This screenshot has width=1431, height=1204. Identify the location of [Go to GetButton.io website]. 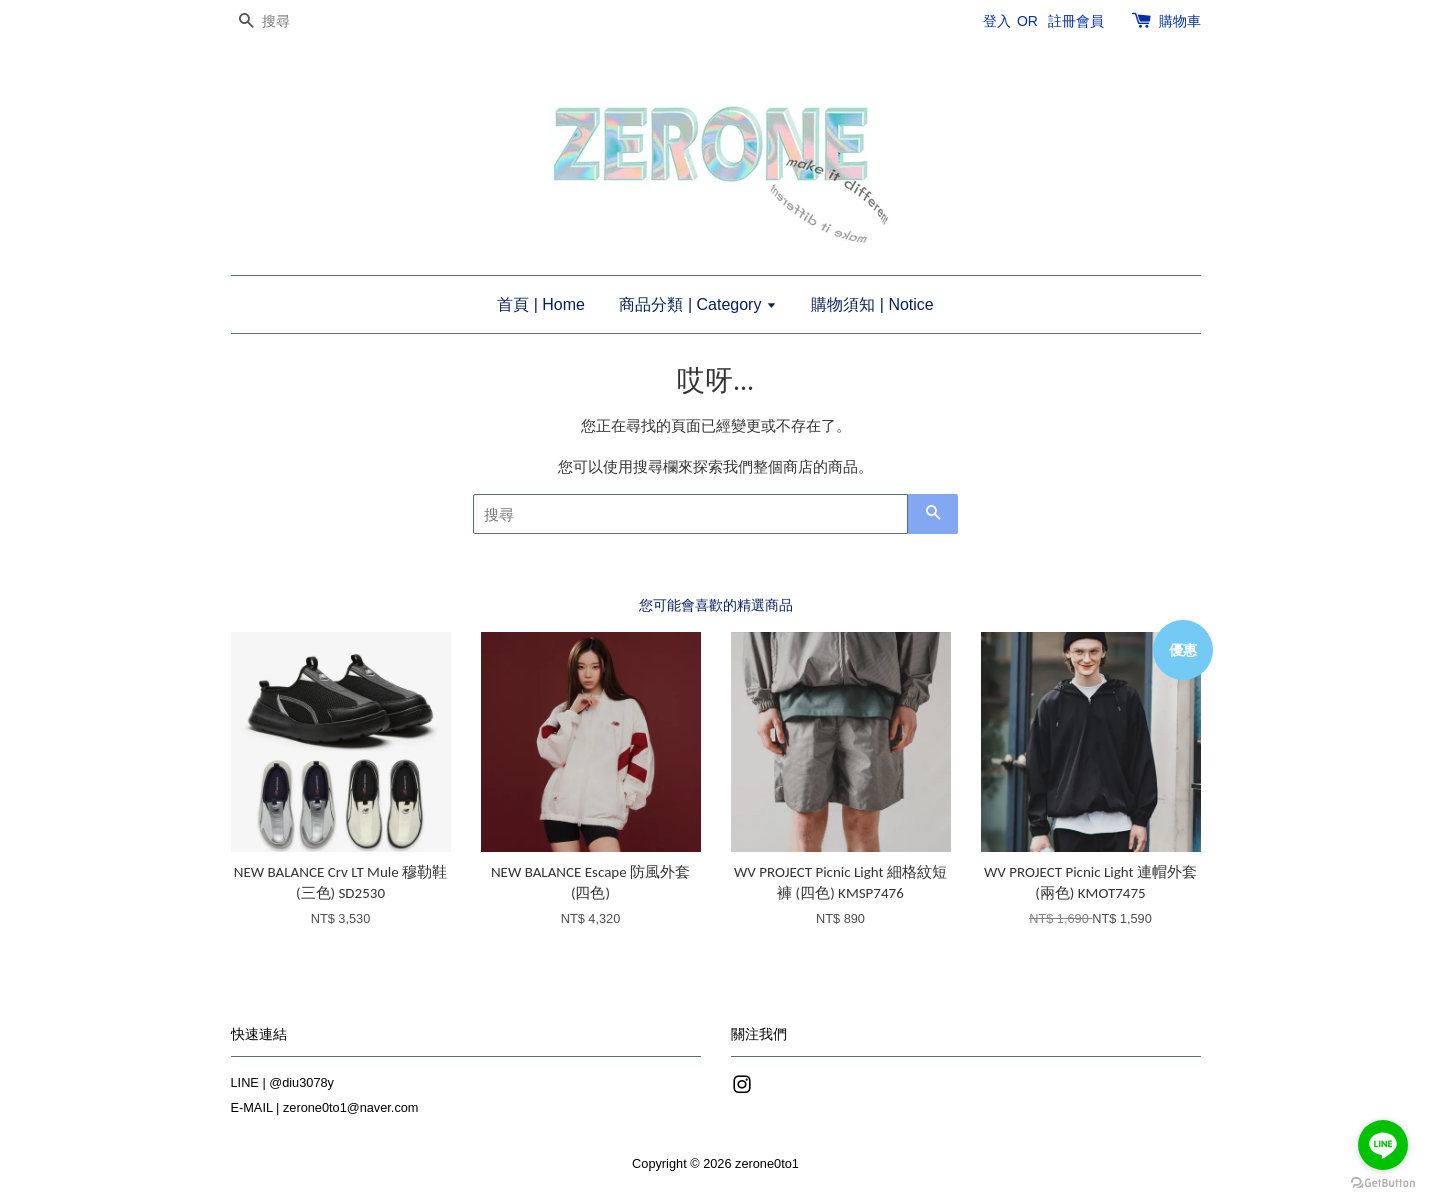
(1383, 1183).